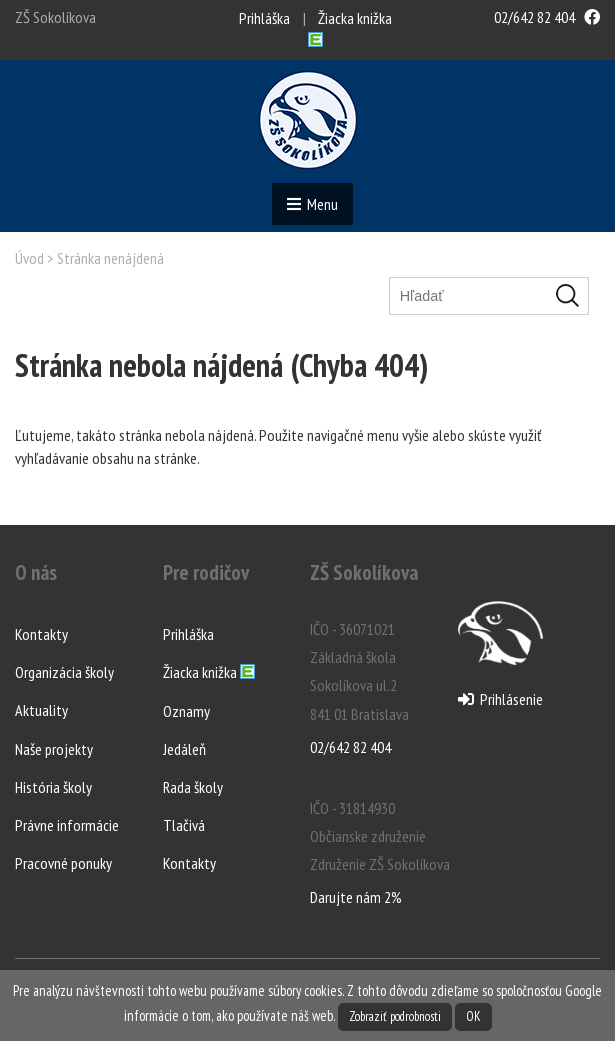  I want to click on Úvod, so click(29, 258).